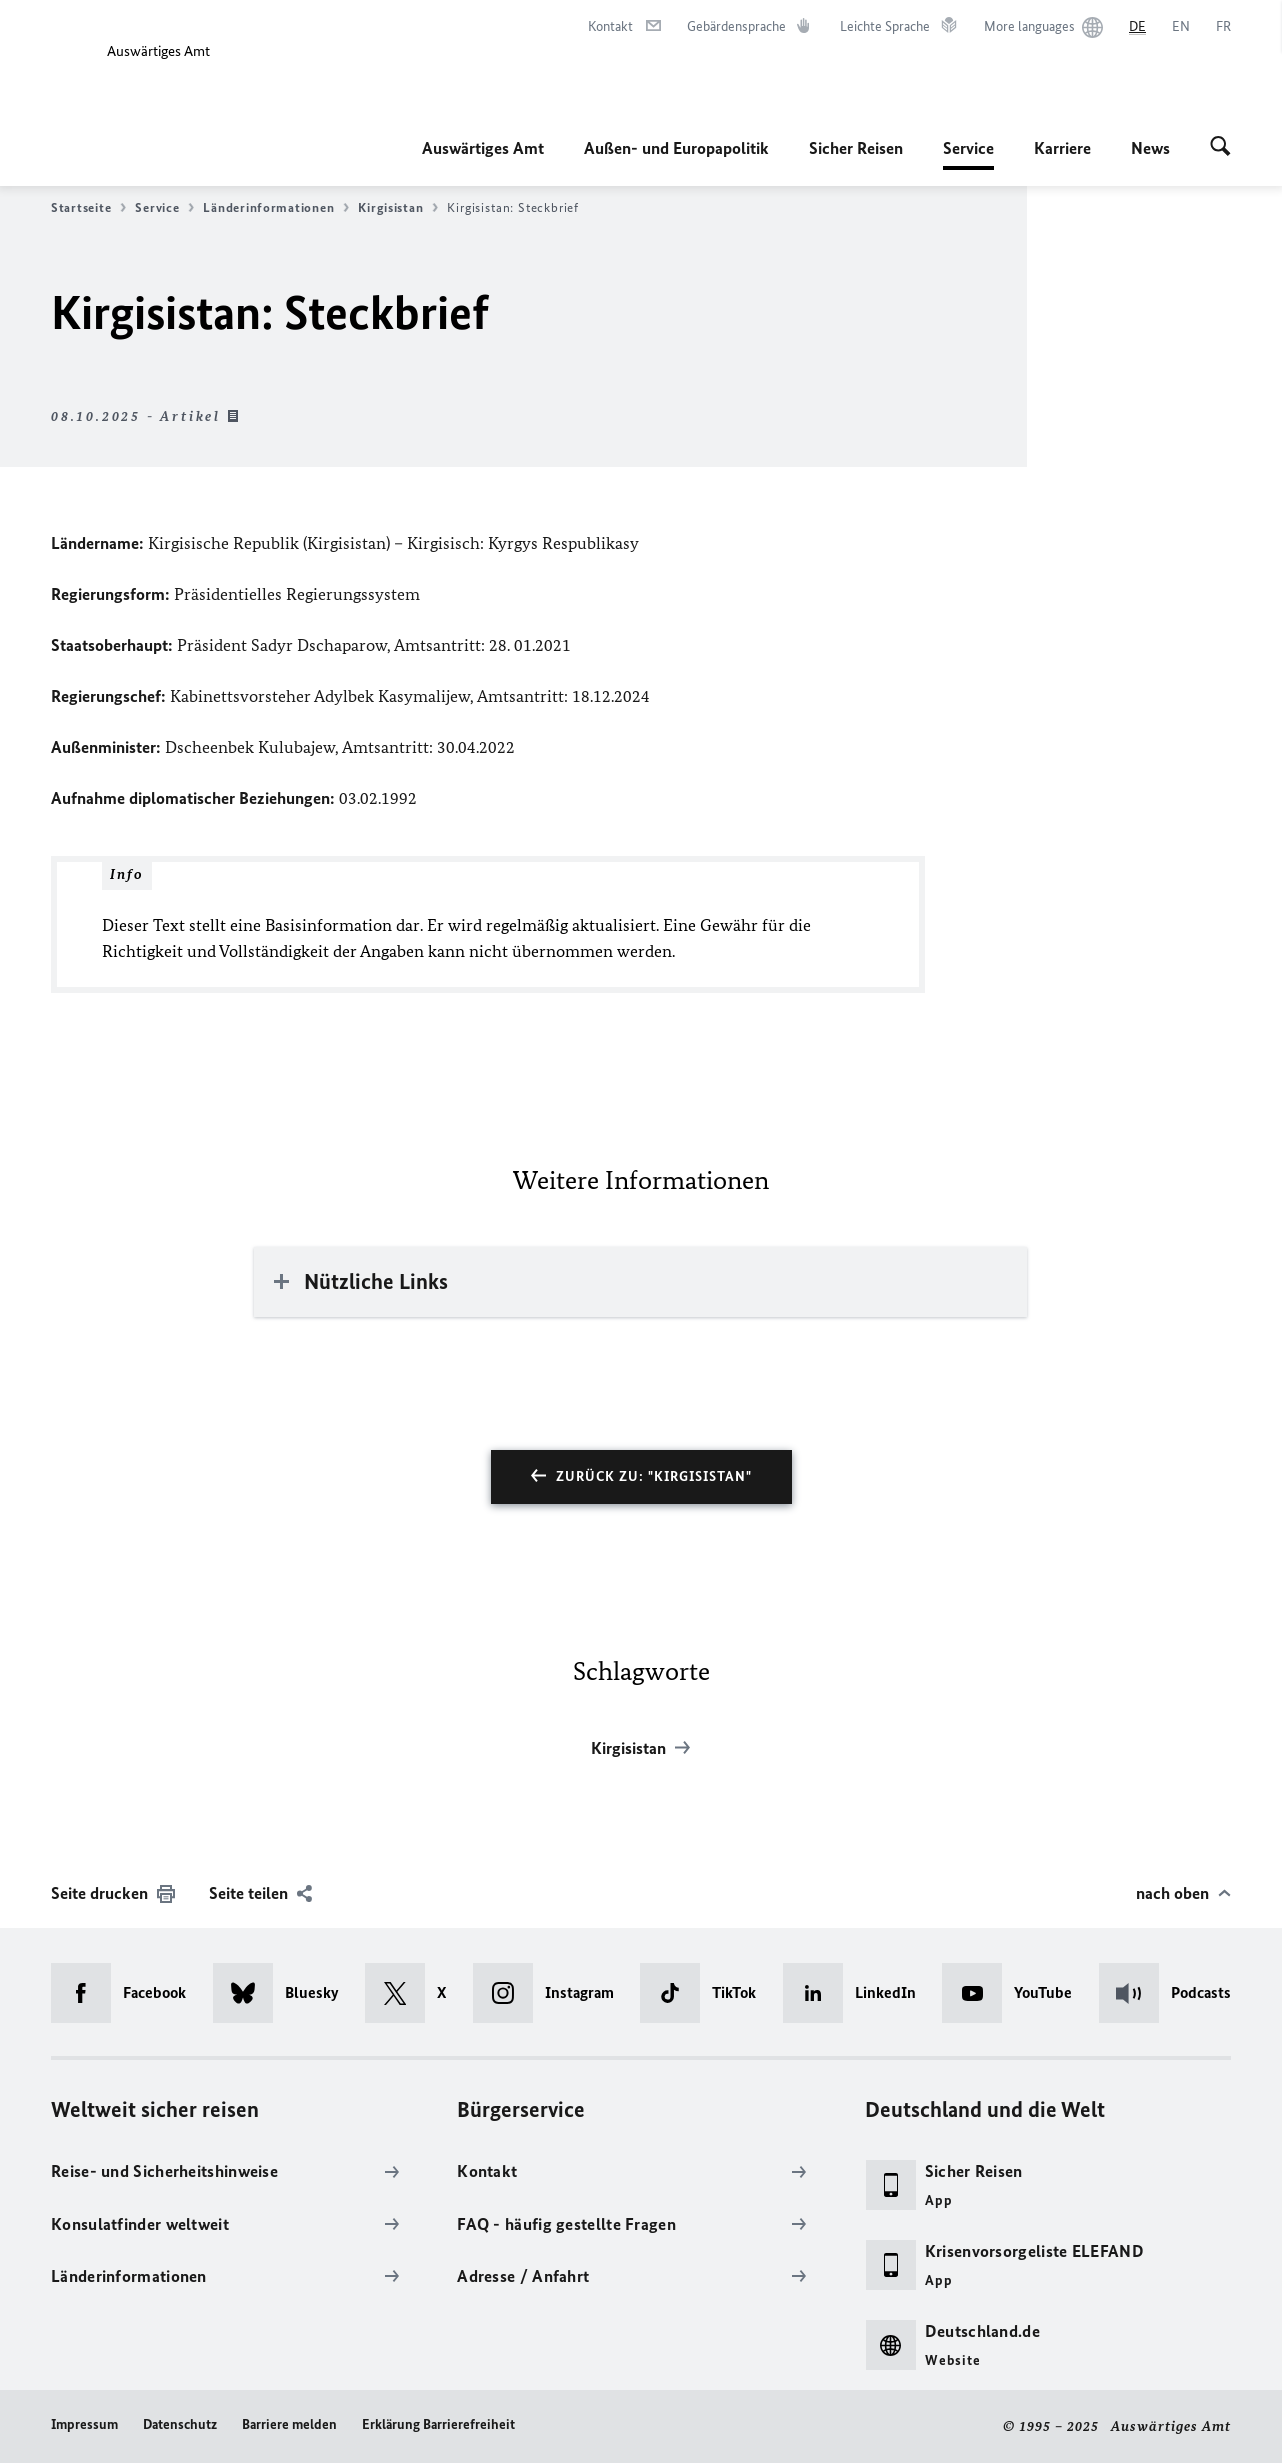 Image resolution: width=1282 pixels, height=2463 pixels. What do you see at coordinates (676, 148) in the screenshot?
I see `Außen- und Europapolitik` at bounding box center [676, 148].